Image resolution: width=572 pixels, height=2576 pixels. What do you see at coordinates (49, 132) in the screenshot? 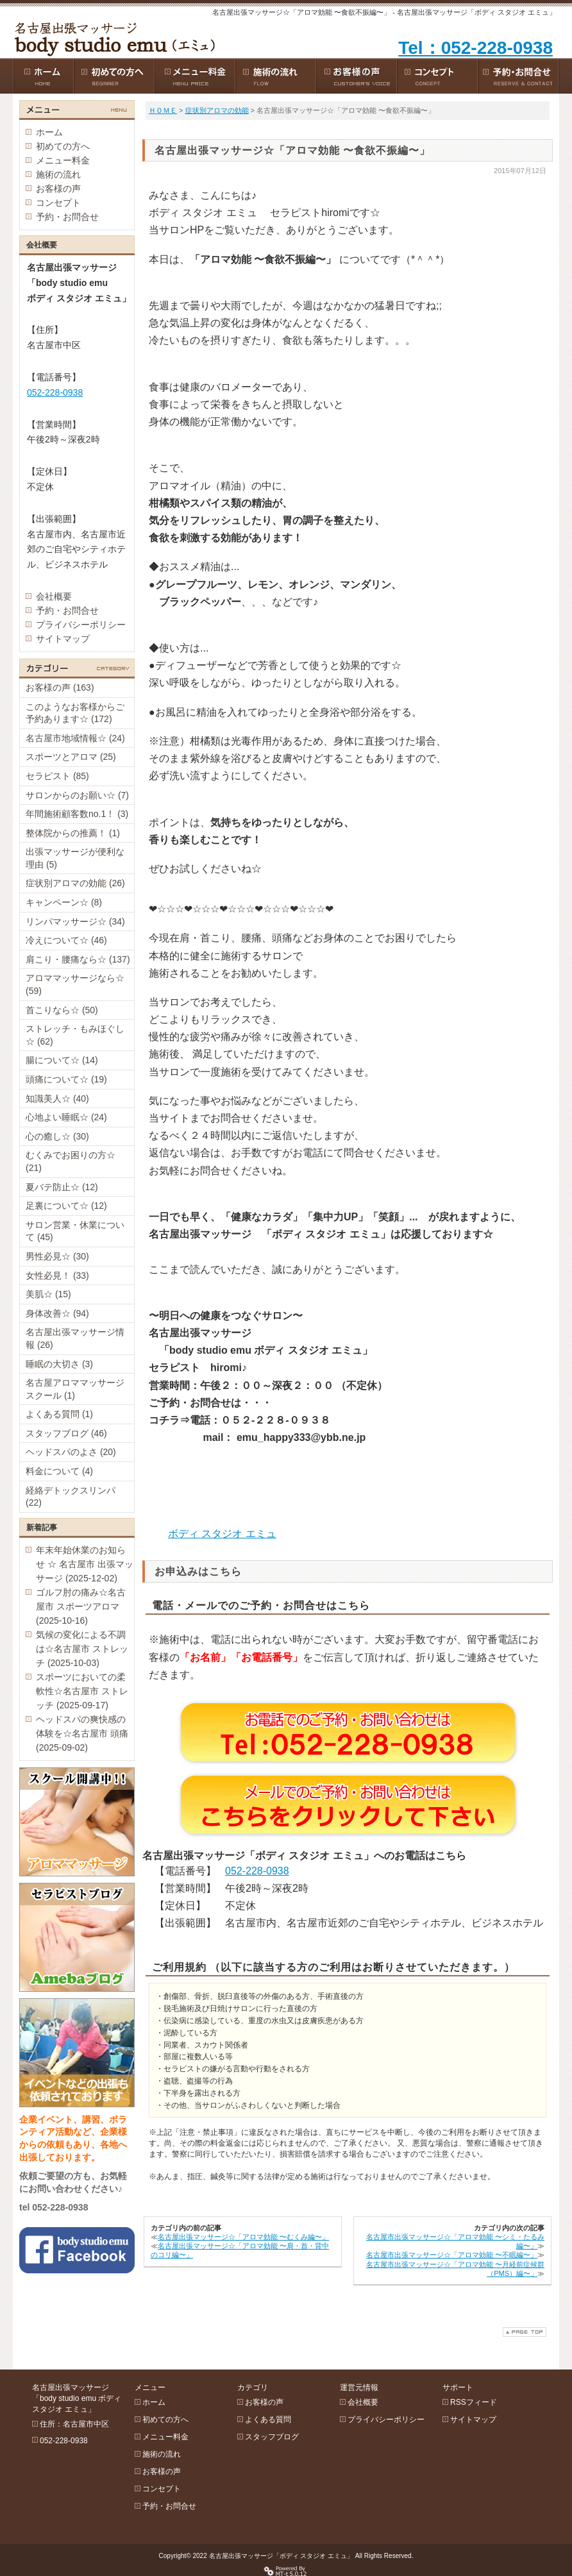
I see `ホーム` at bounding box center [49, 132].